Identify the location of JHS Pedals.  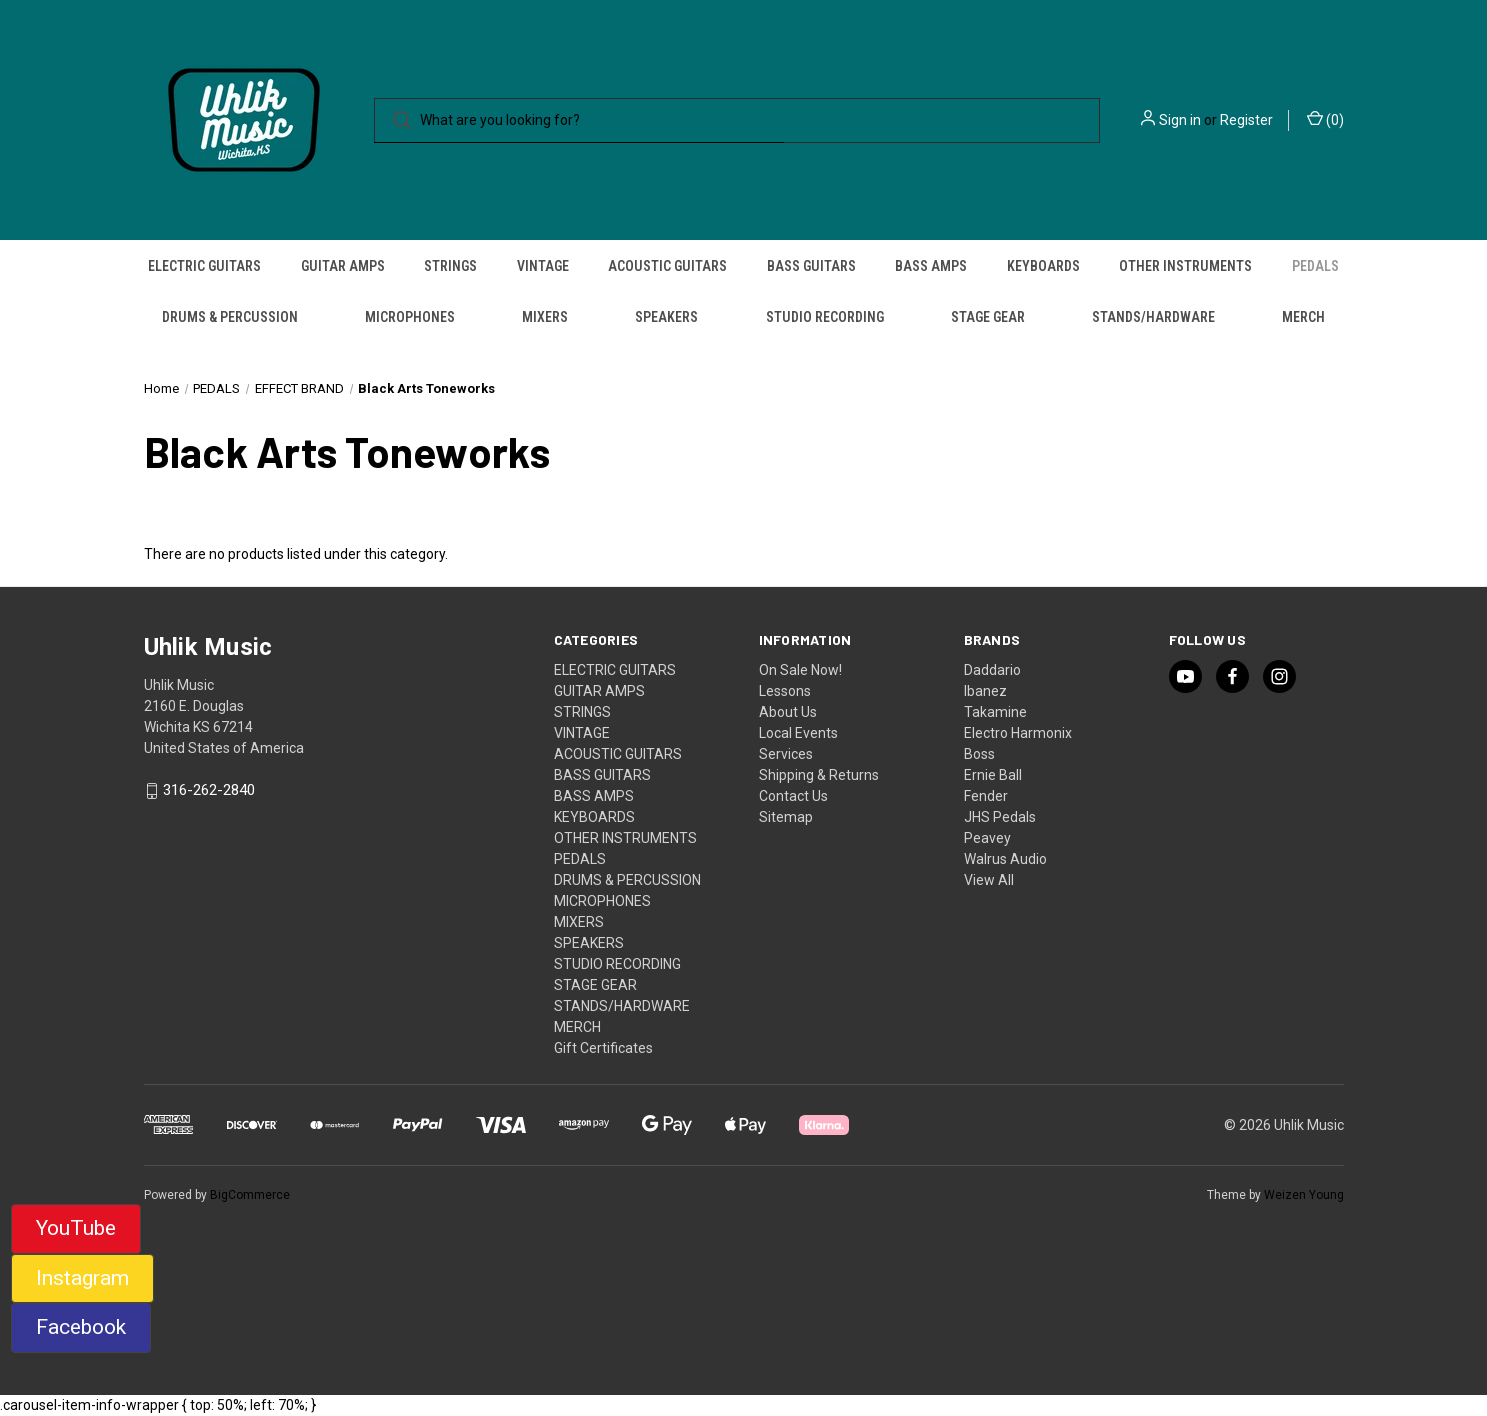
(1000, 817).